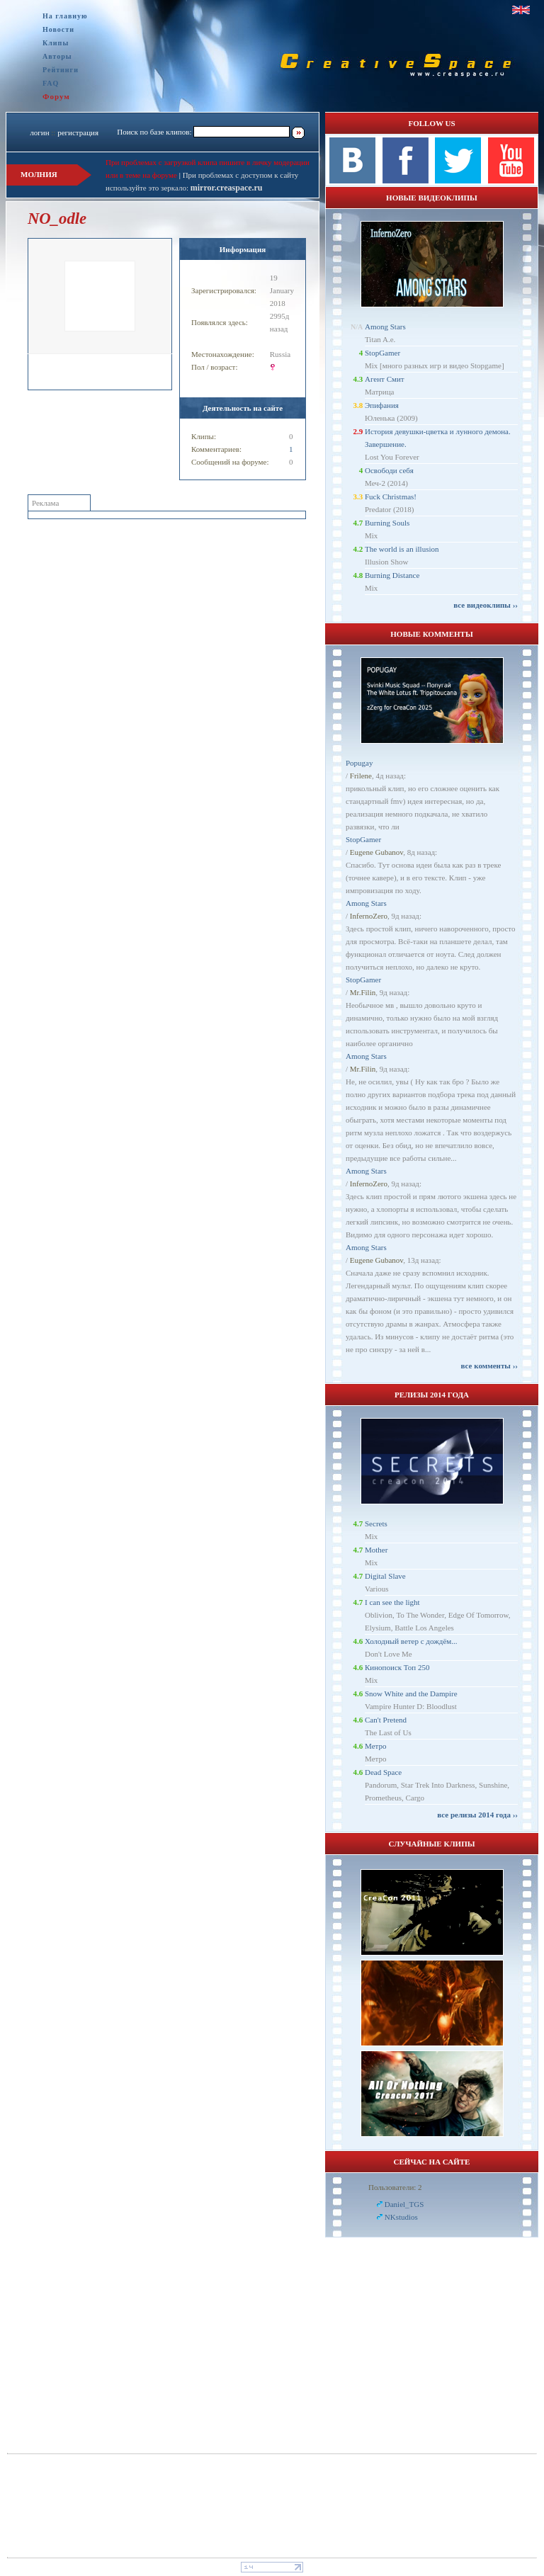 The width and height of the screenshot is (544, 2576). Describe the element at coordinates (404, 2204) in the screenshot. I see `Daniel_TGS` at that location.